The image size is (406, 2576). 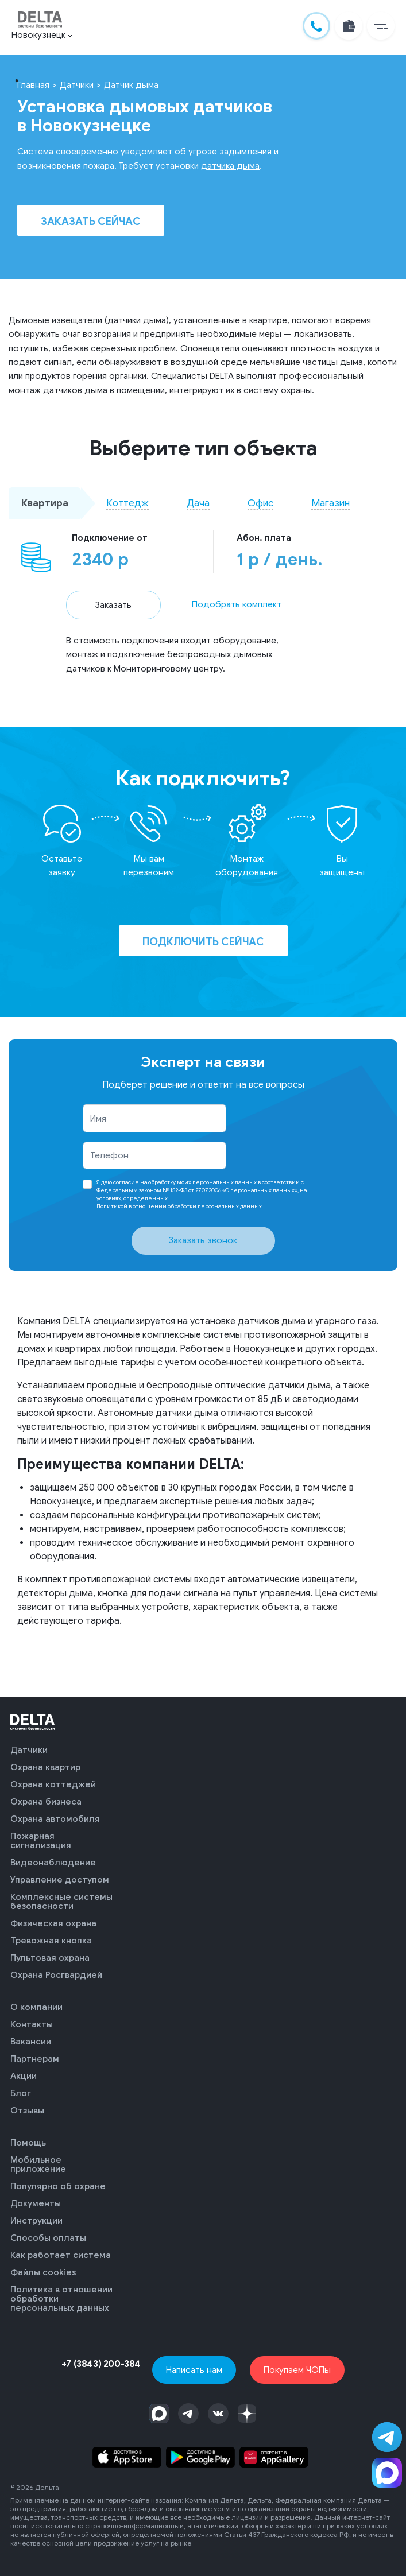 What do you see at coordinates (236, 604) in the screenshot?
I see `Подобрать комплект` at bounding box center [236, 604].